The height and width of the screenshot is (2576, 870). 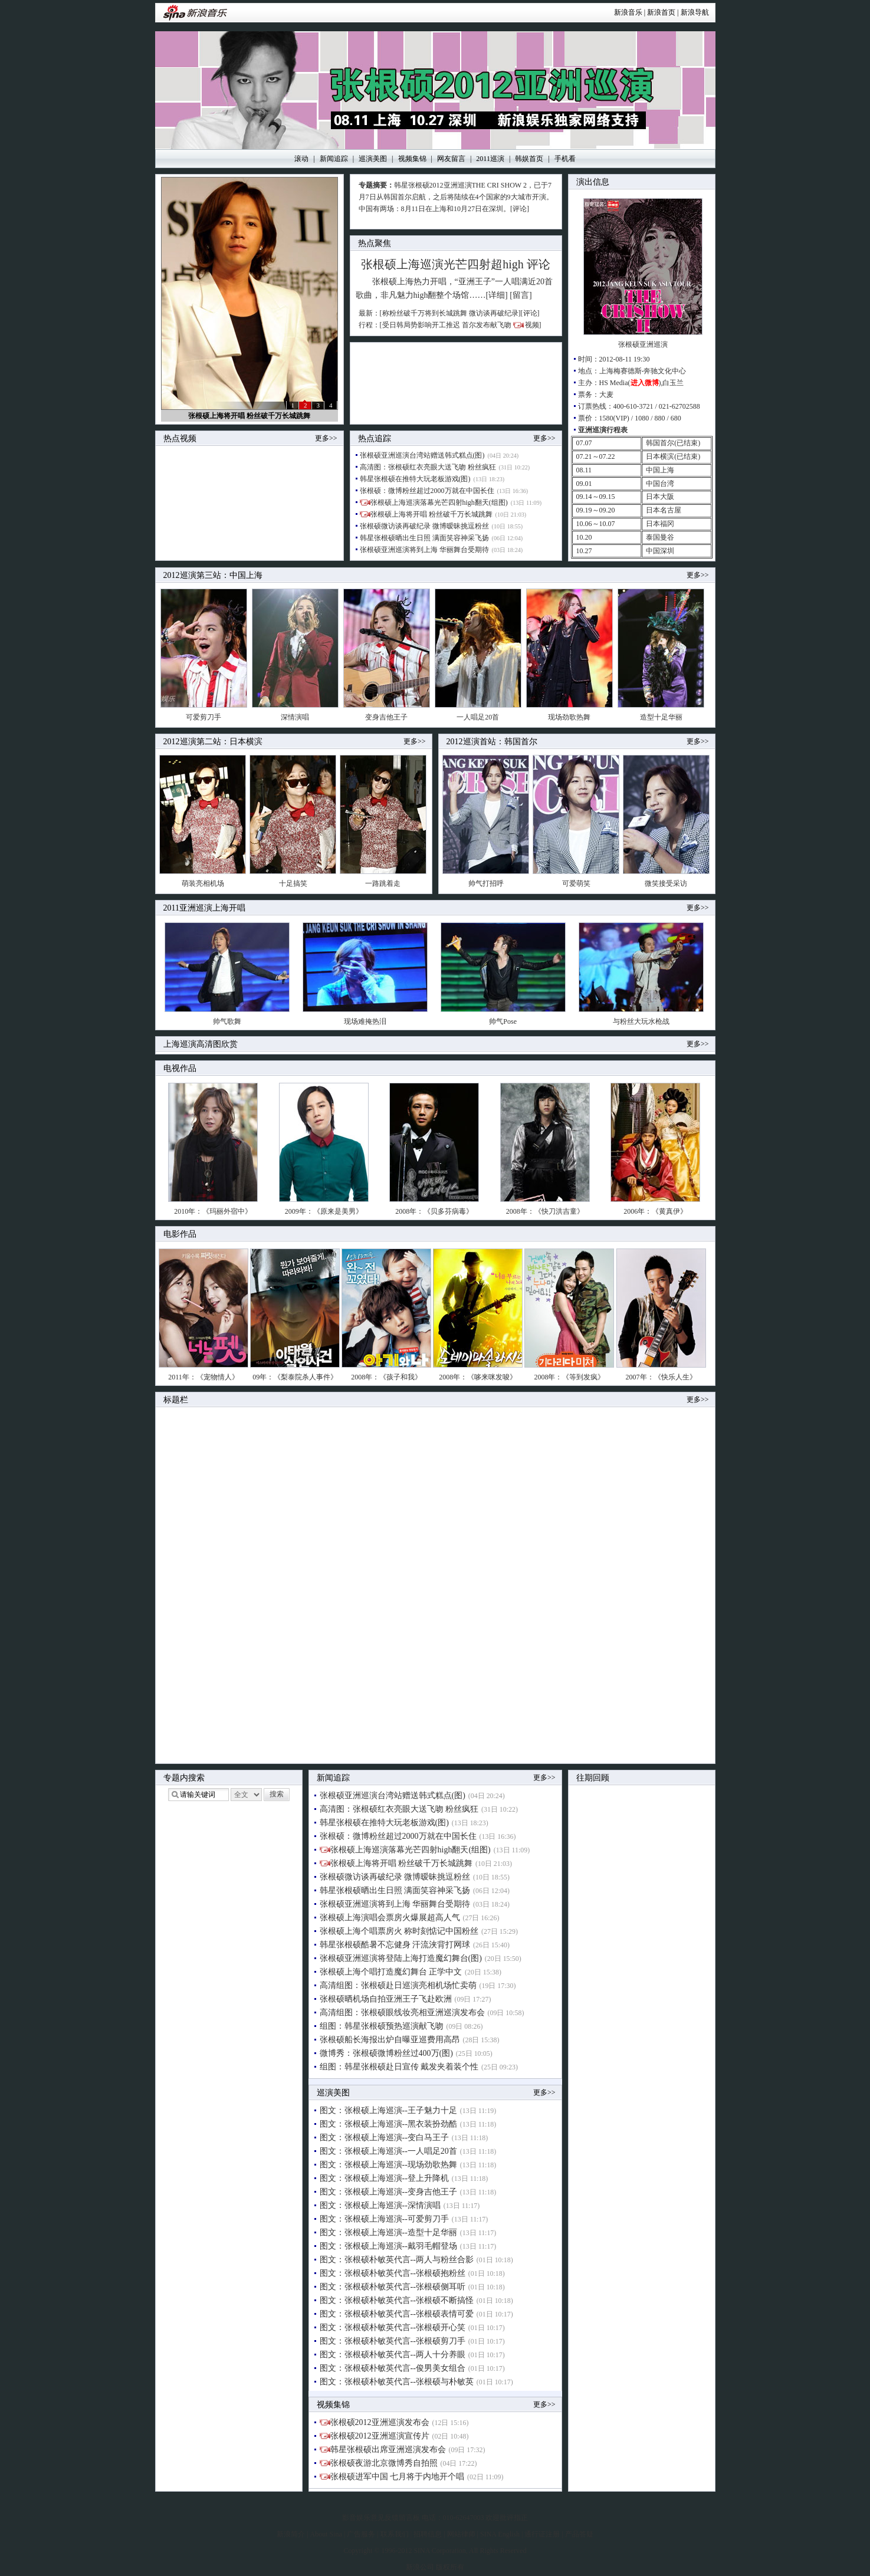 I want to click on 一人唱足20首, so click(x=478, y=717).